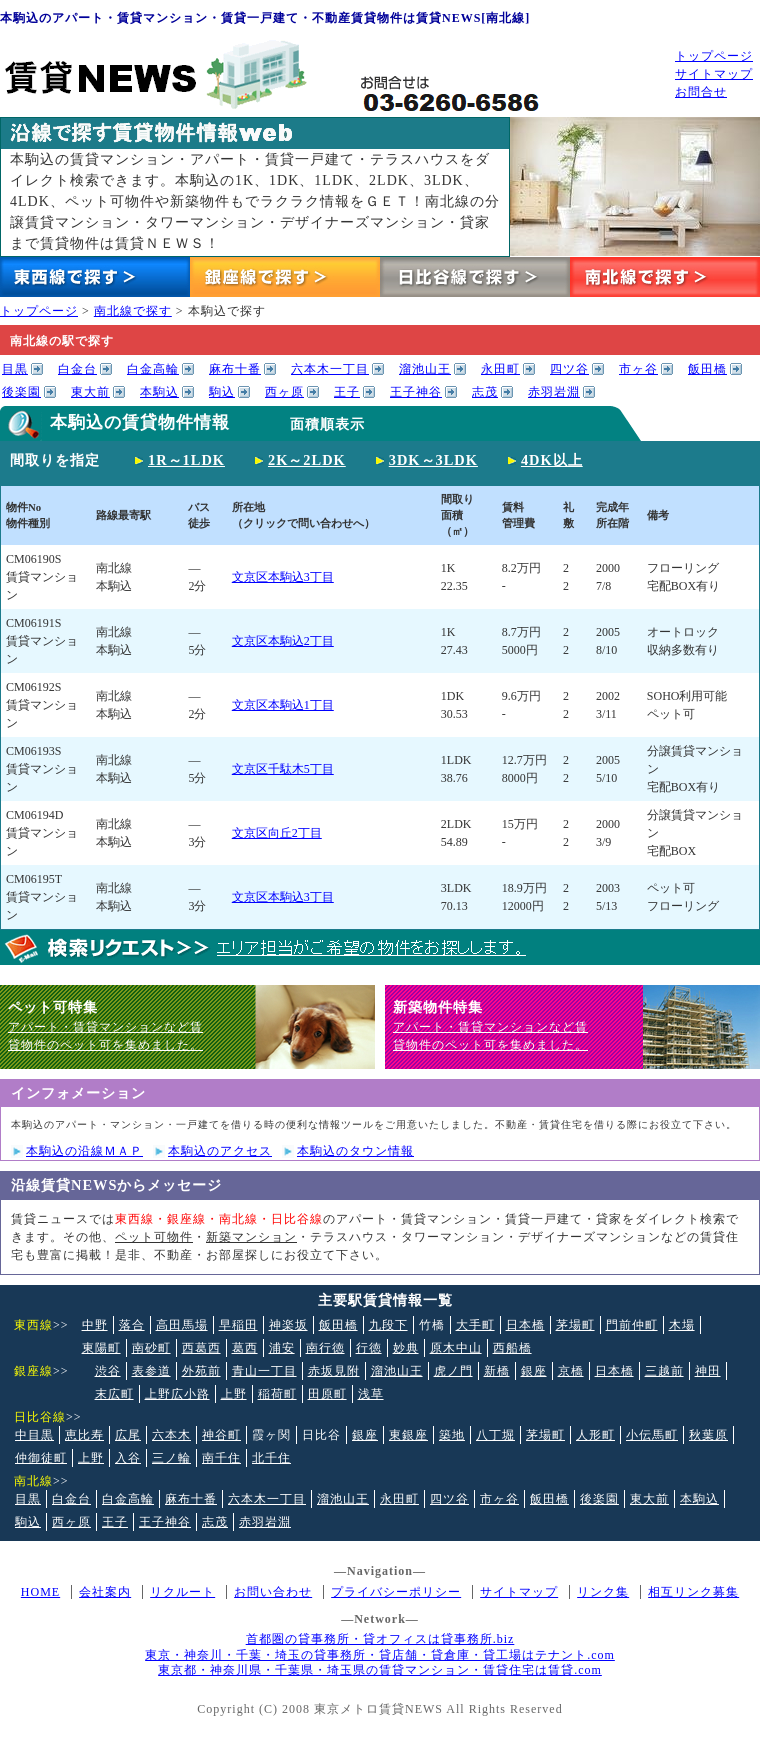 Image resolution: width=760 pixels, height=1738 pixels. Describe the element at coordinates (369, 1348) in the screenshot. I see `行徳` at that location.